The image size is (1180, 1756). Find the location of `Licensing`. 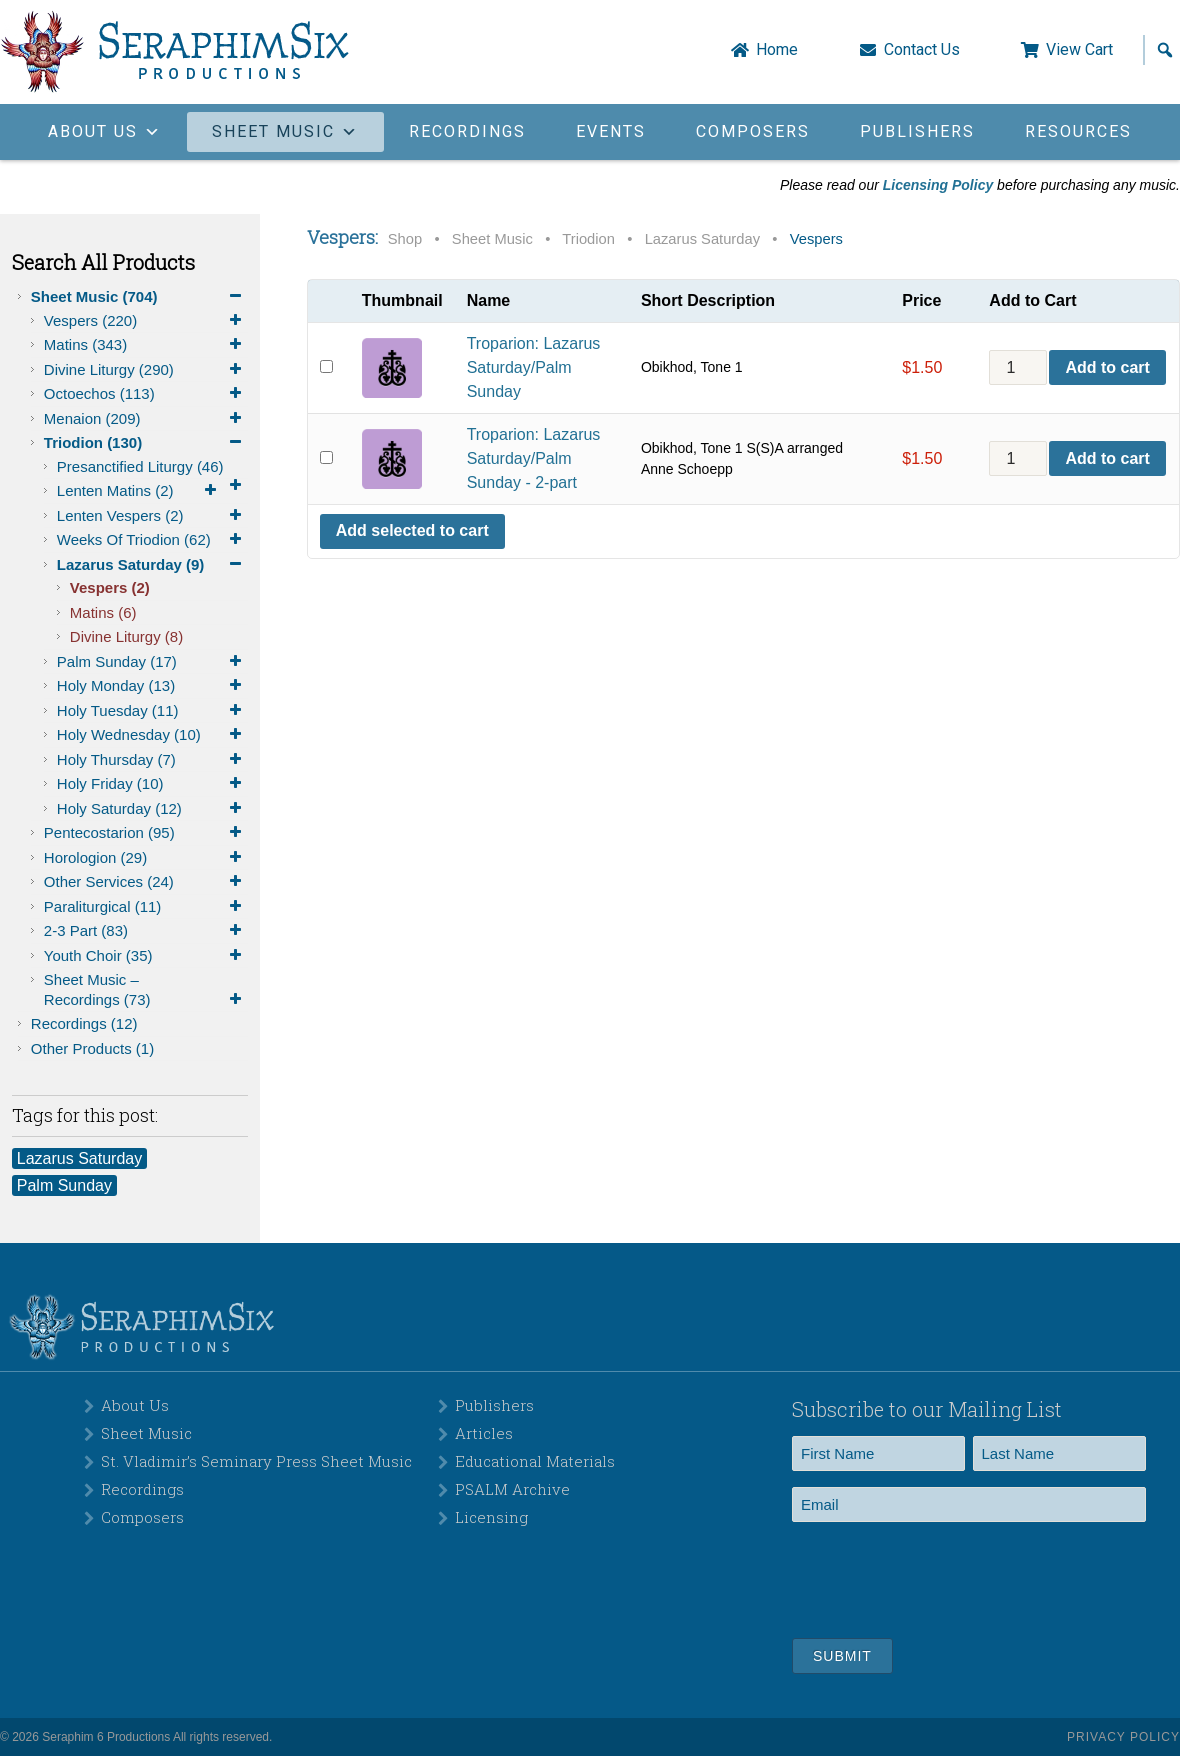

Licensing is located at coordinates (491, 1517).